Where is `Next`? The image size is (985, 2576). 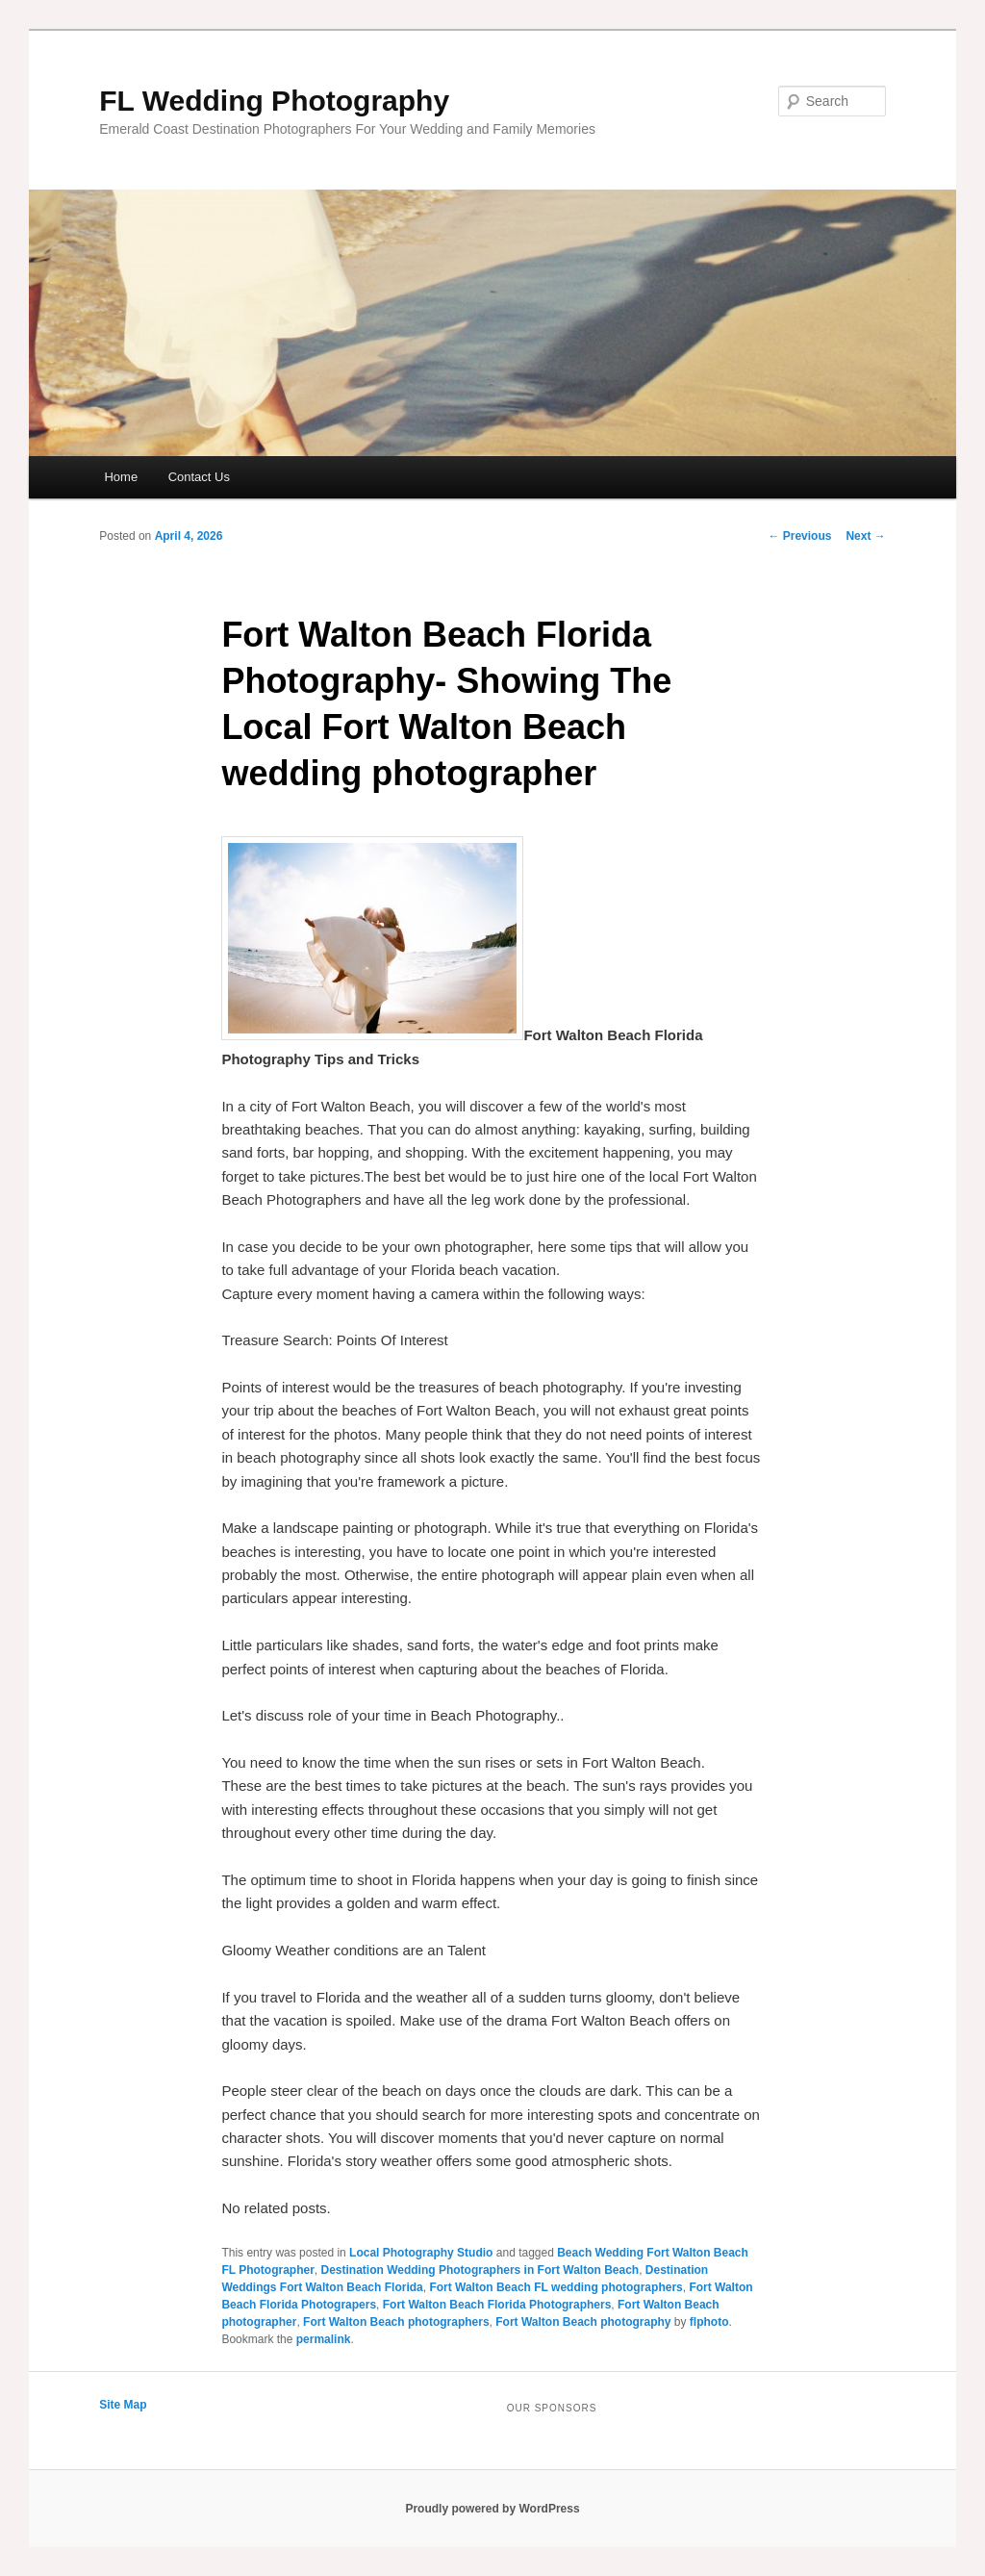 Next is located at coordinates (865, 536).